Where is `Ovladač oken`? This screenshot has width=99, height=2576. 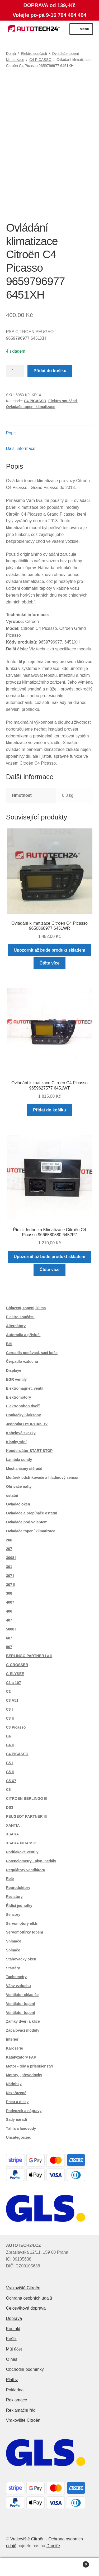
Ovladač oken is located at coordinates (18, 1504).